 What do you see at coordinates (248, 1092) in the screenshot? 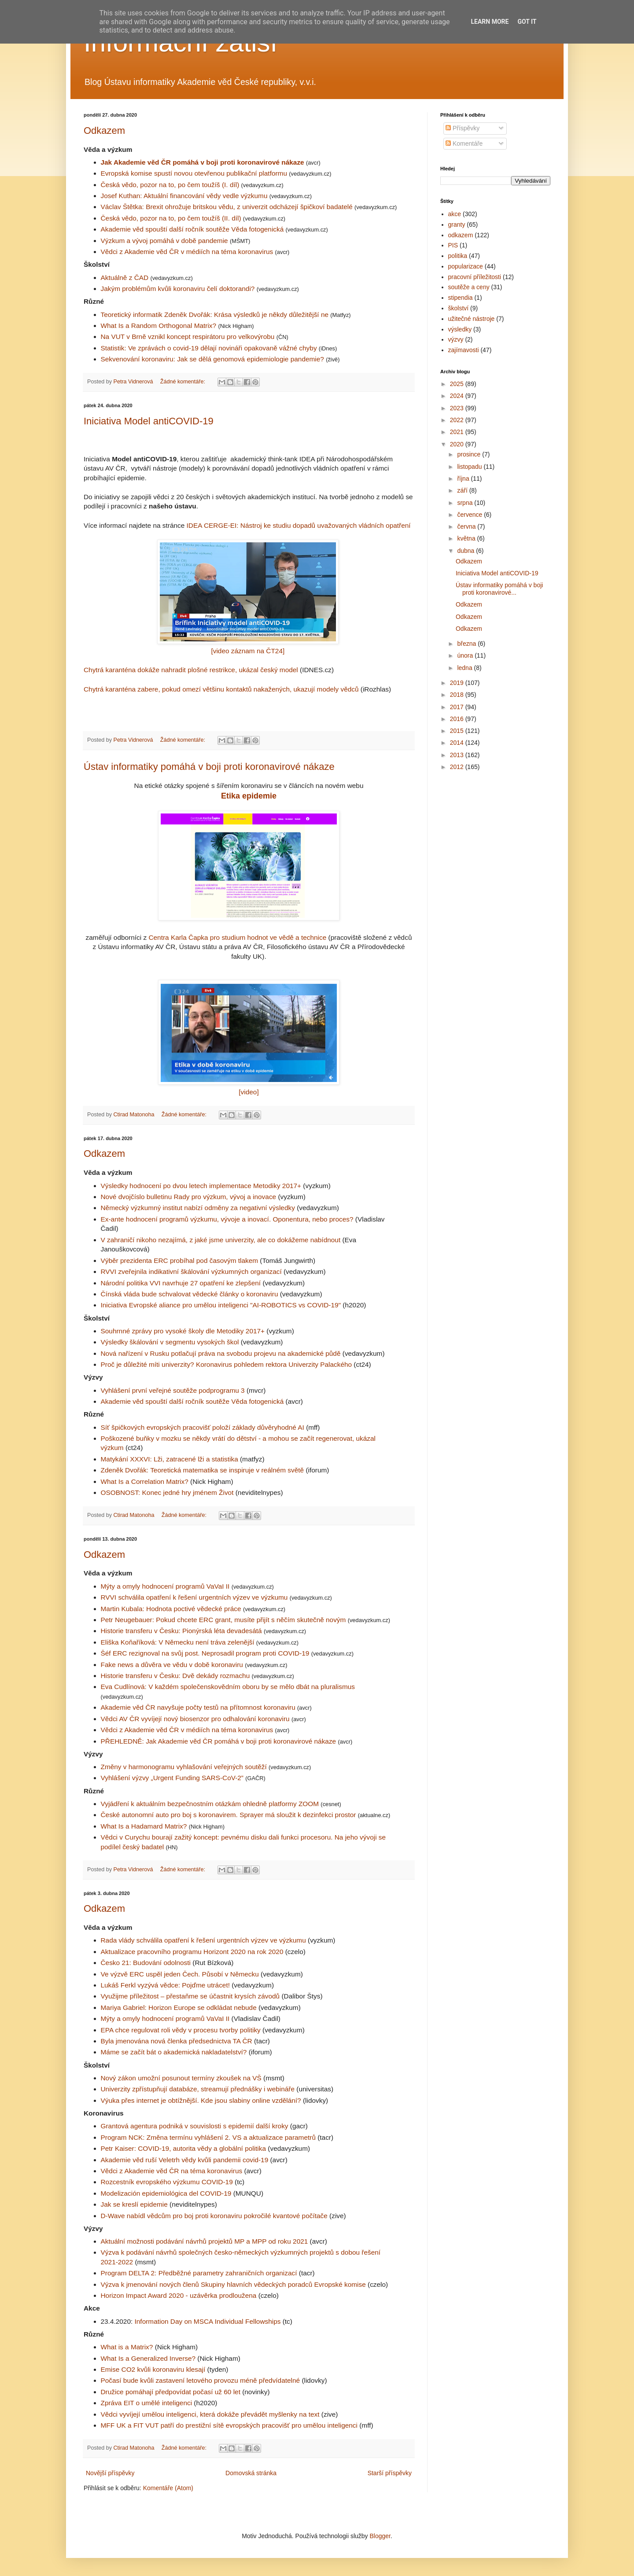
I see `[video]` at bounding box center [248, 1092].